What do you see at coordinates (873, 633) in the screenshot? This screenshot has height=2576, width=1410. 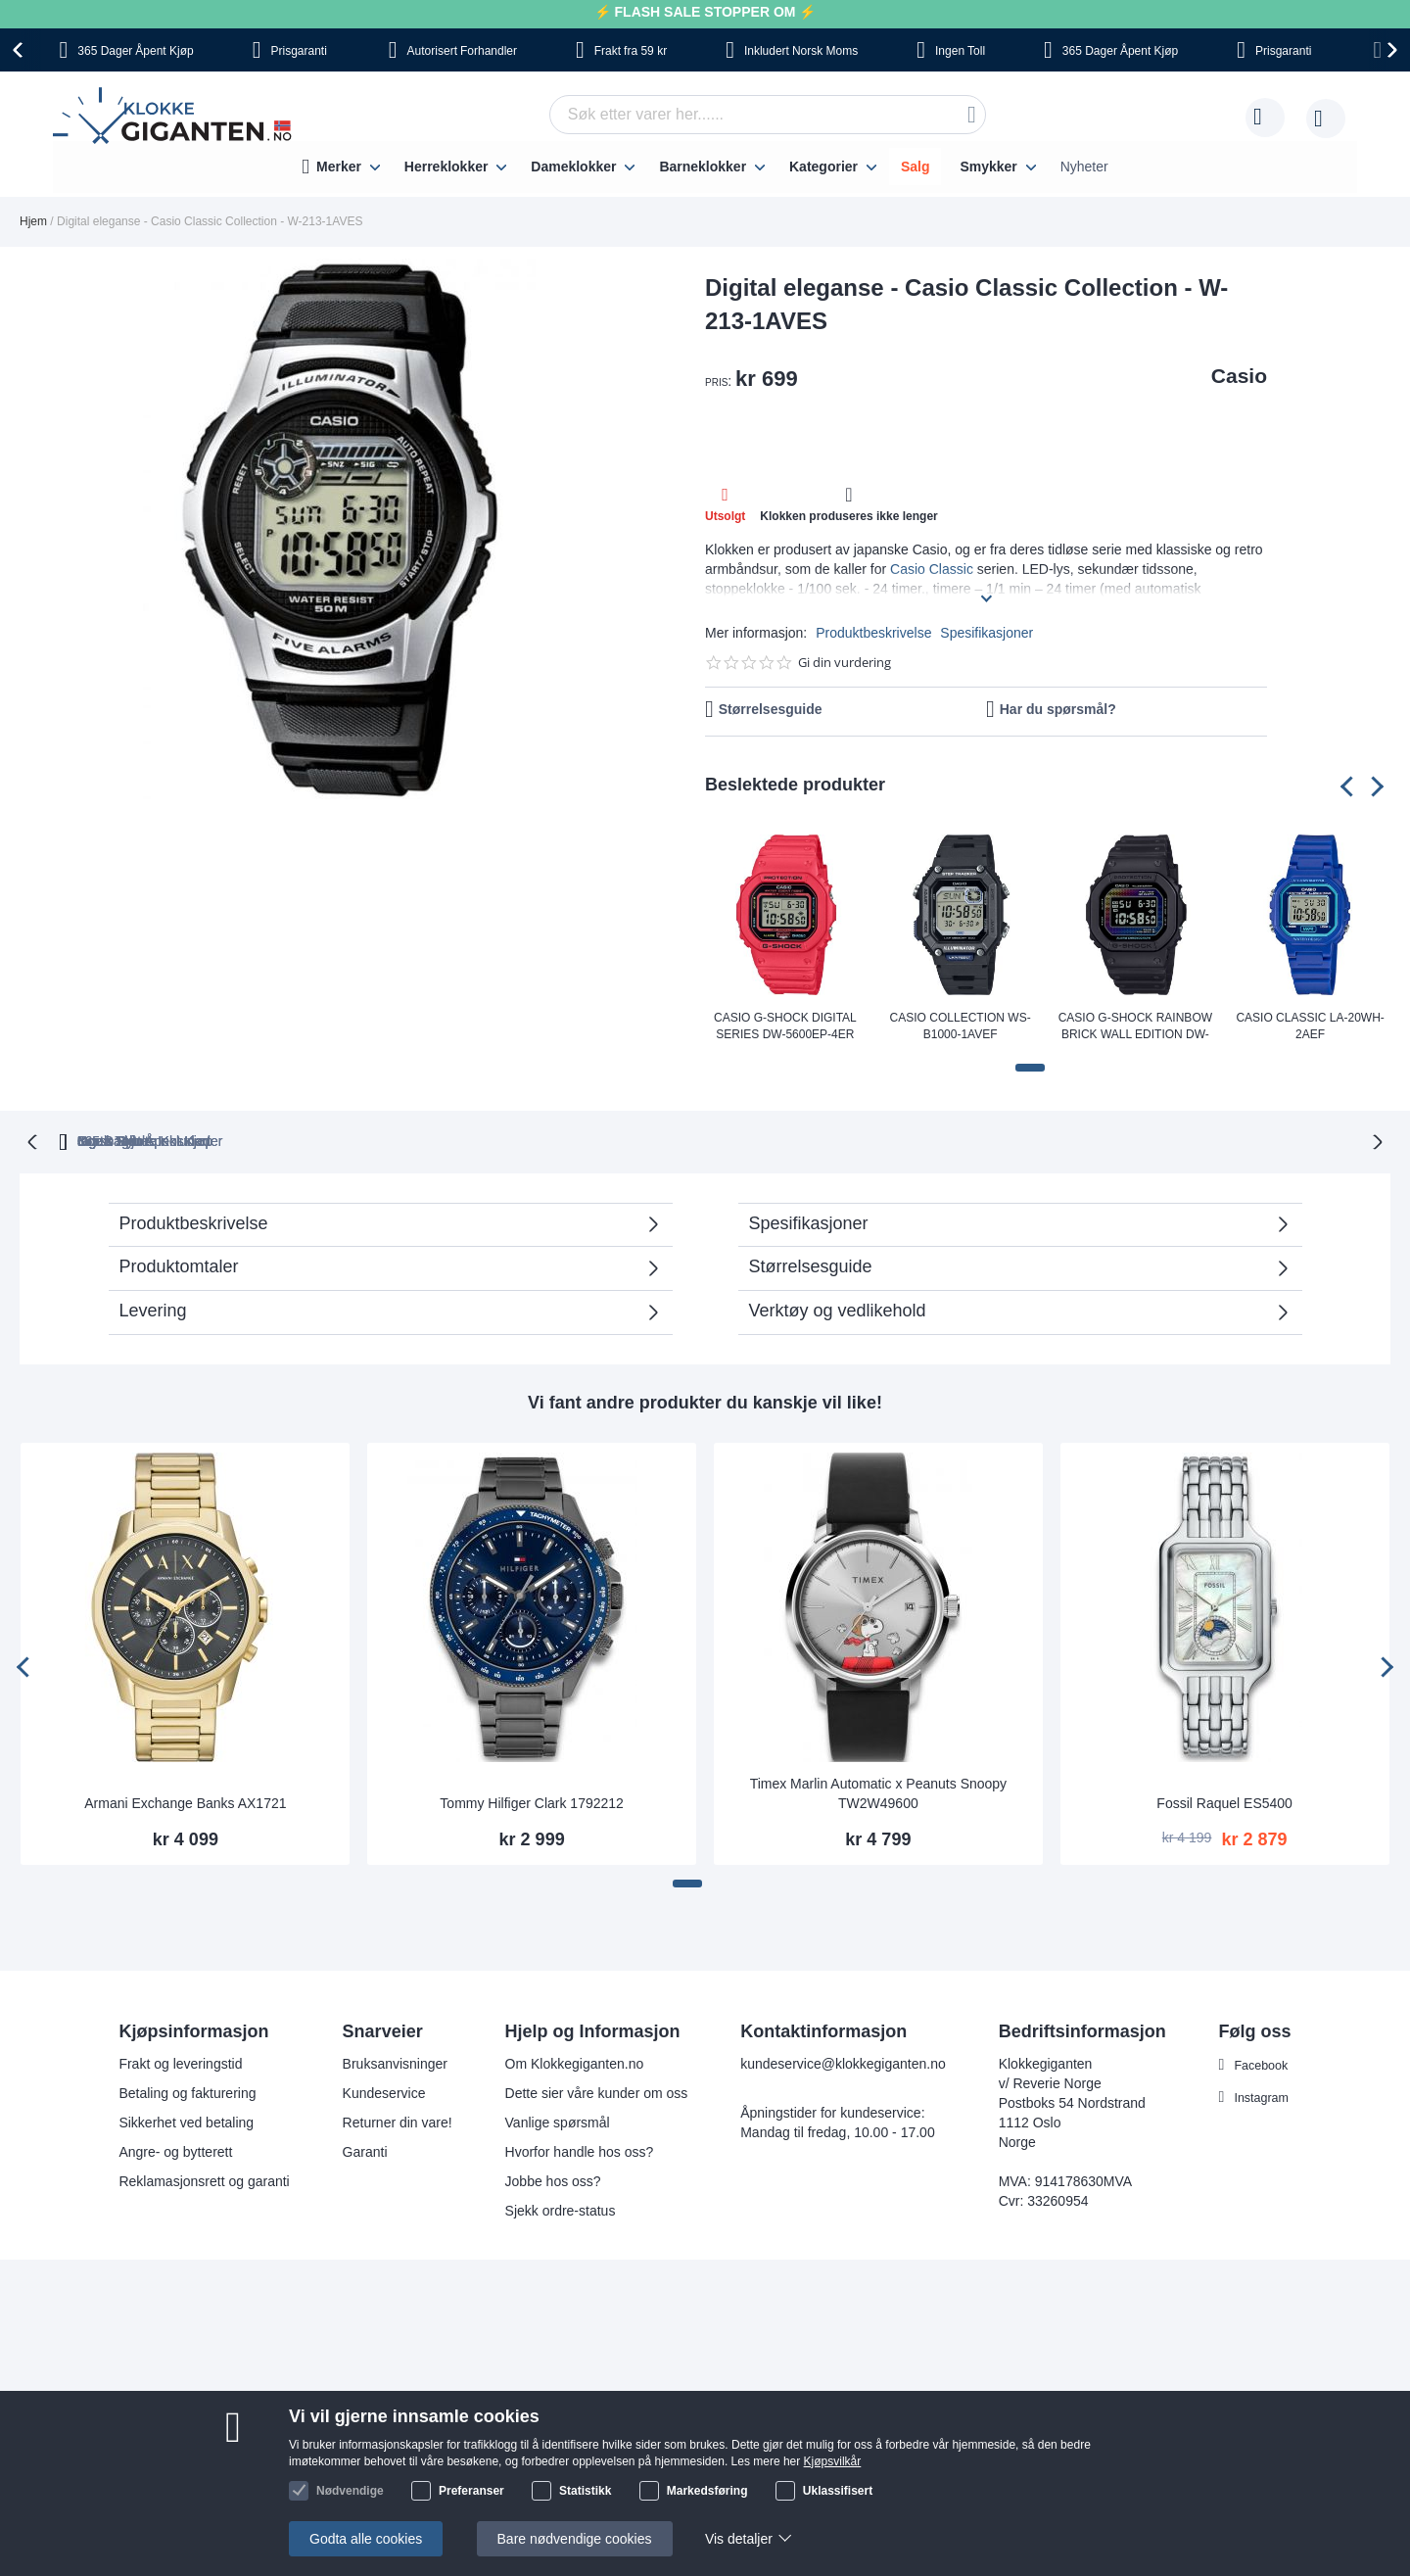 I see `Produktbeskrivelse` at bounding box center [873, 633].